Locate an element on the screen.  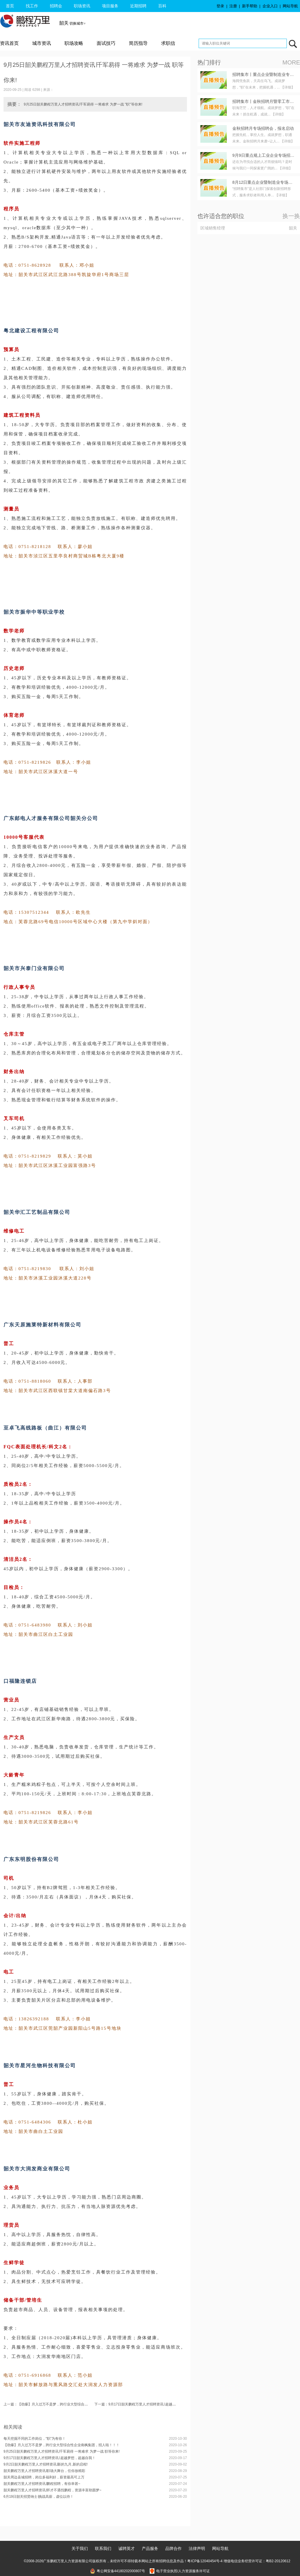
新手帮助 is located at coordinates (249, 6).